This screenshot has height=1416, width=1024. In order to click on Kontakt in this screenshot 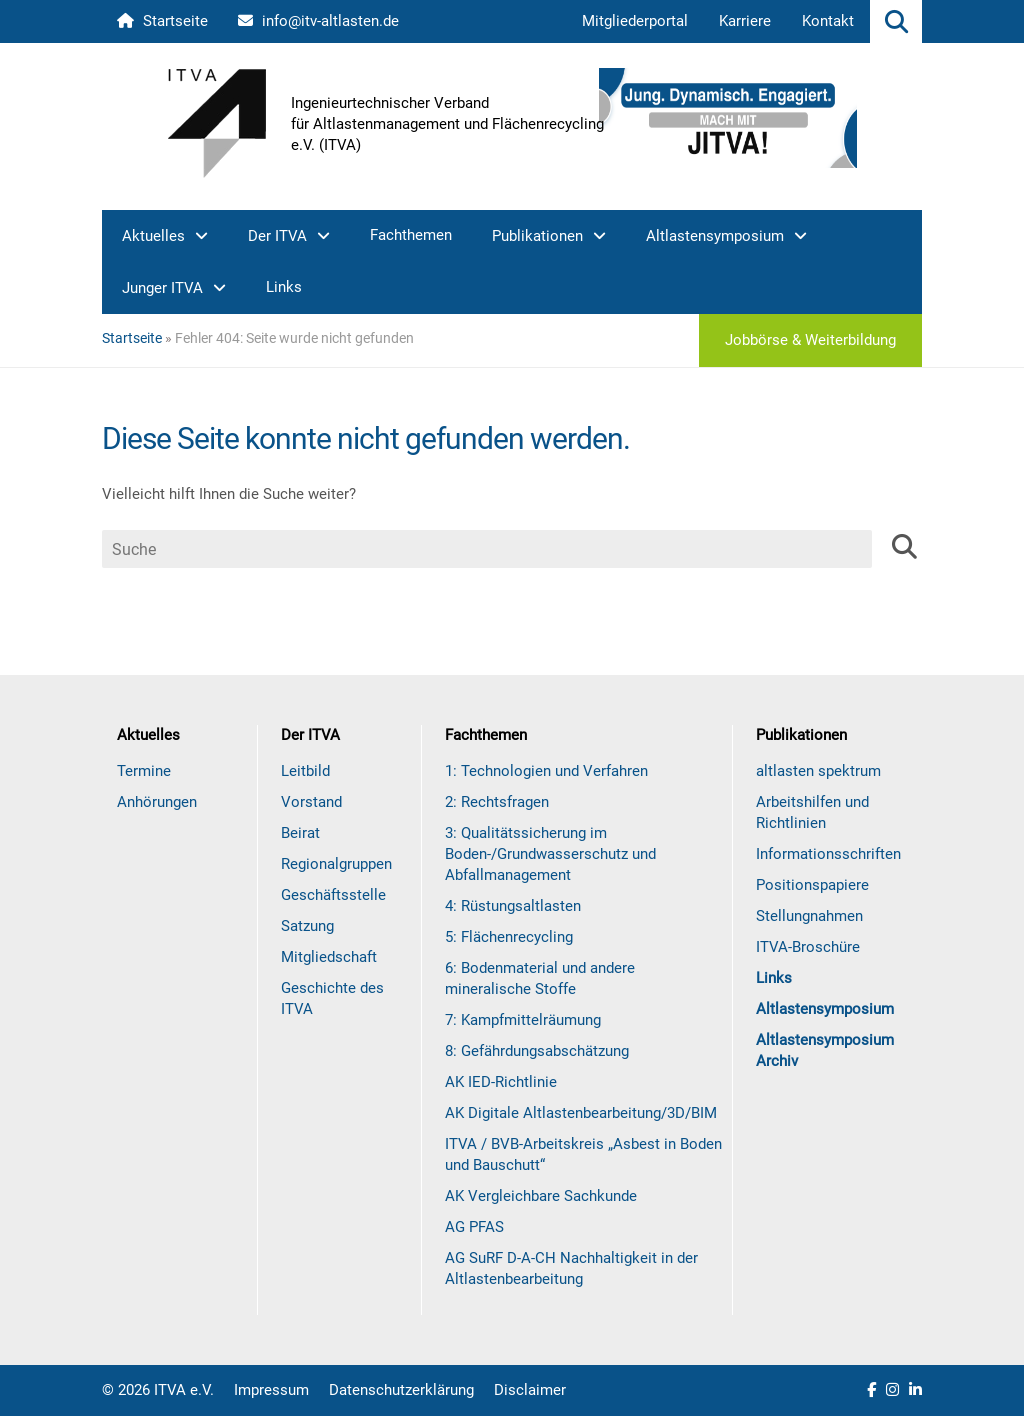, I will do `click(828, 21)`.